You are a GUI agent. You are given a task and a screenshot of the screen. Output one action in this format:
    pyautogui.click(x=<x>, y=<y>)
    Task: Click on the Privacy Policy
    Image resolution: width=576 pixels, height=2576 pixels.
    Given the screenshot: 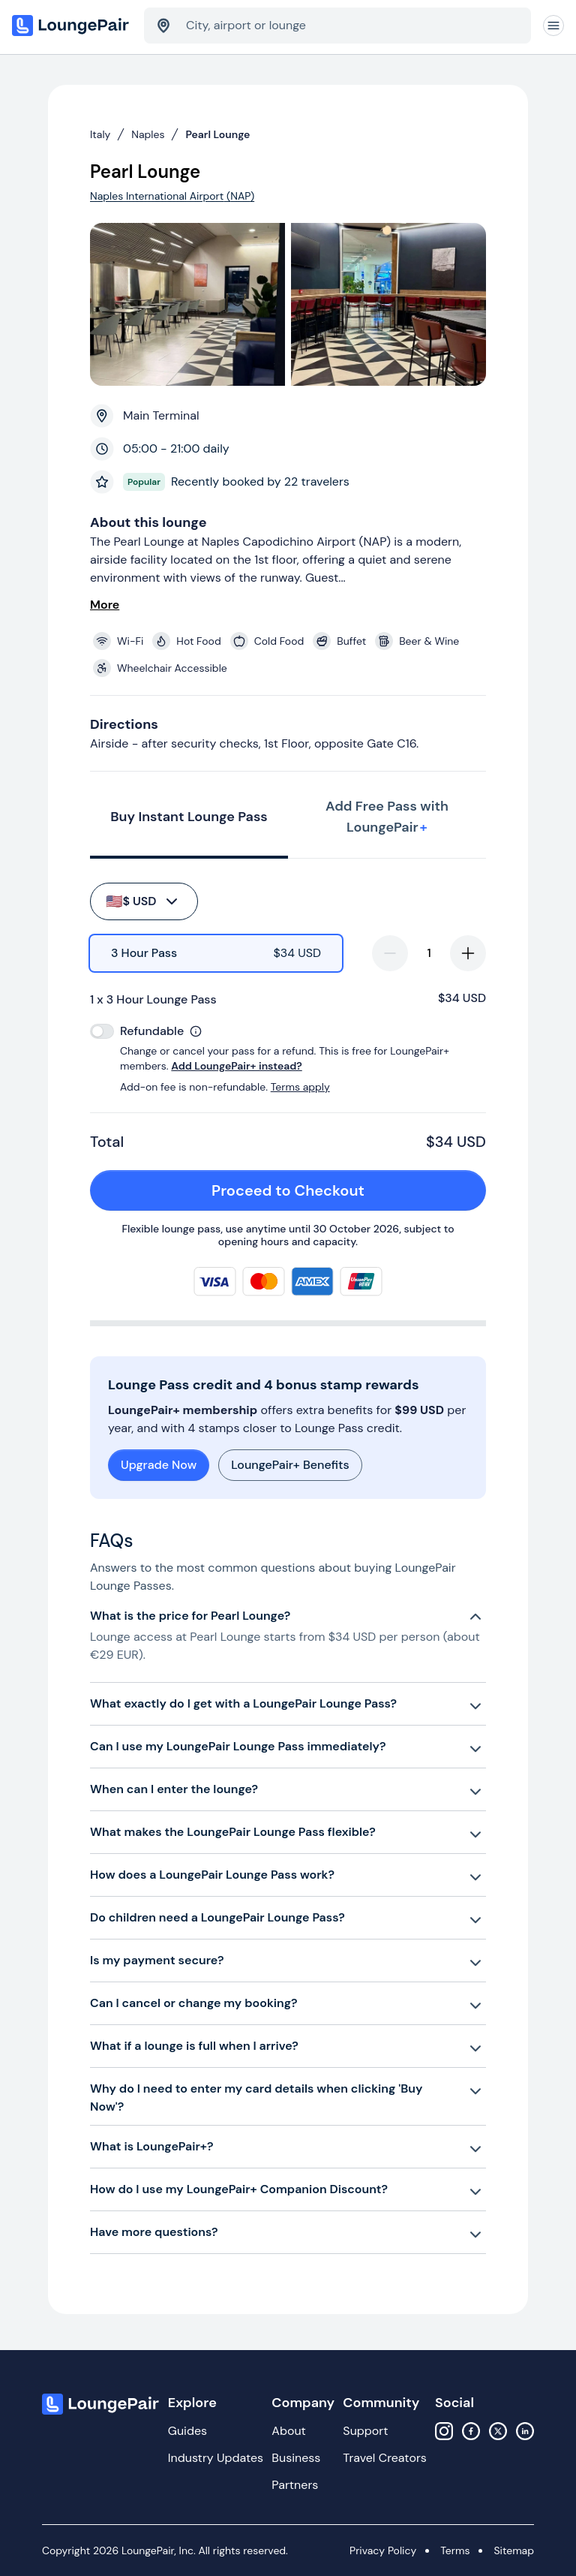 What is the action you would take?
    pyautogui.click(x=383, y=2550)
    